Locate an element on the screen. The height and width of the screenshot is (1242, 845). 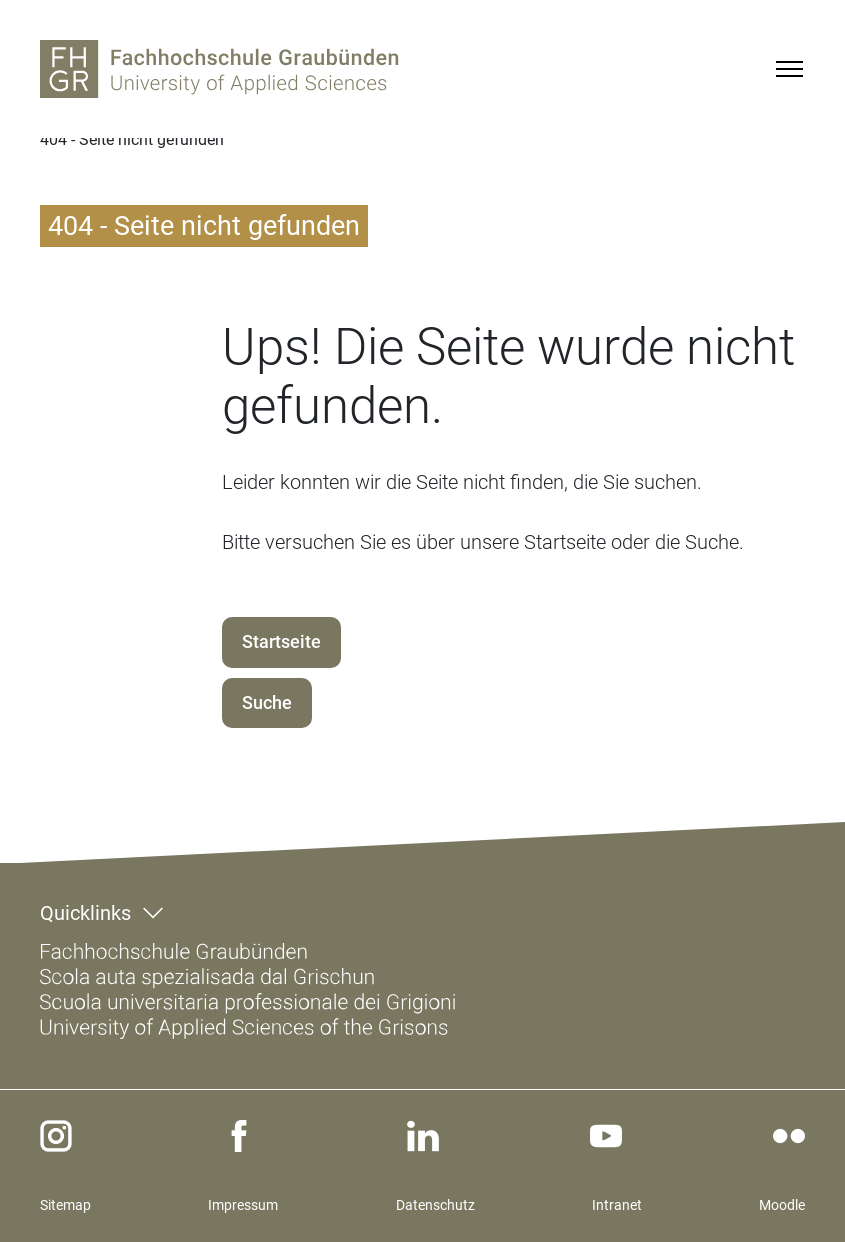
Quicklinks is located at coordinates (85, 913).